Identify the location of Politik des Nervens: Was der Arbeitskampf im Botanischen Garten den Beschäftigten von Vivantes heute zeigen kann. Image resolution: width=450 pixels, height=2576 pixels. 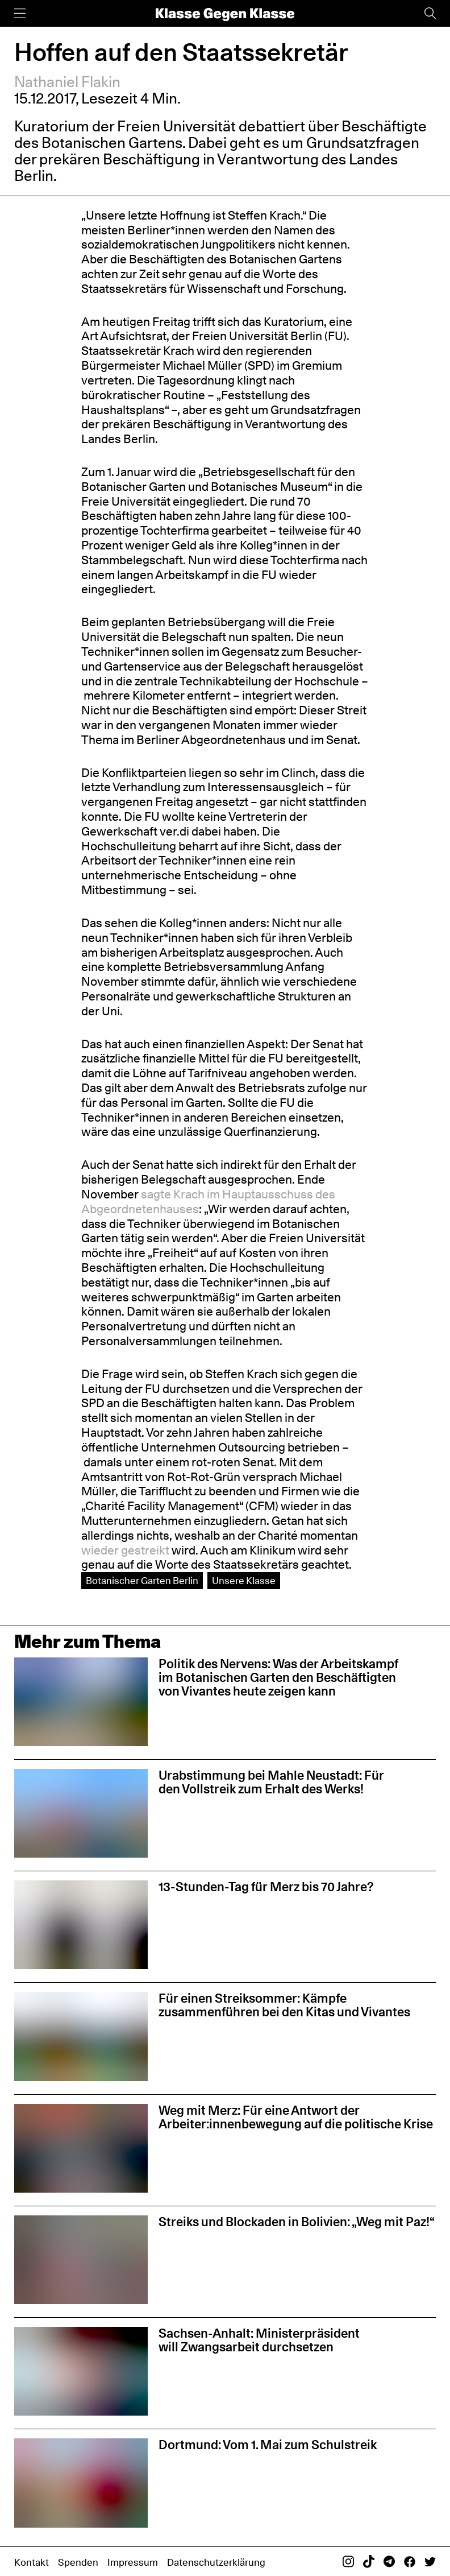
(278, 1677).